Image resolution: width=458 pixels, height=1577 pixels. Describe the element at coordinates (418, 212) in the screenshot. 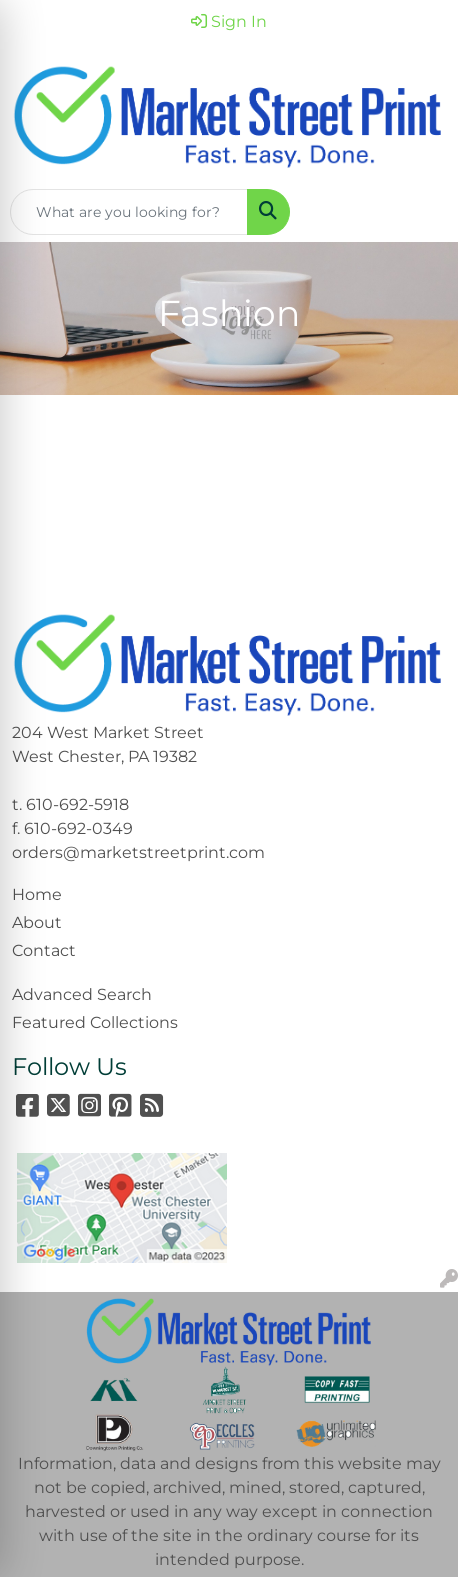

I see `[Open menu]` at that location.